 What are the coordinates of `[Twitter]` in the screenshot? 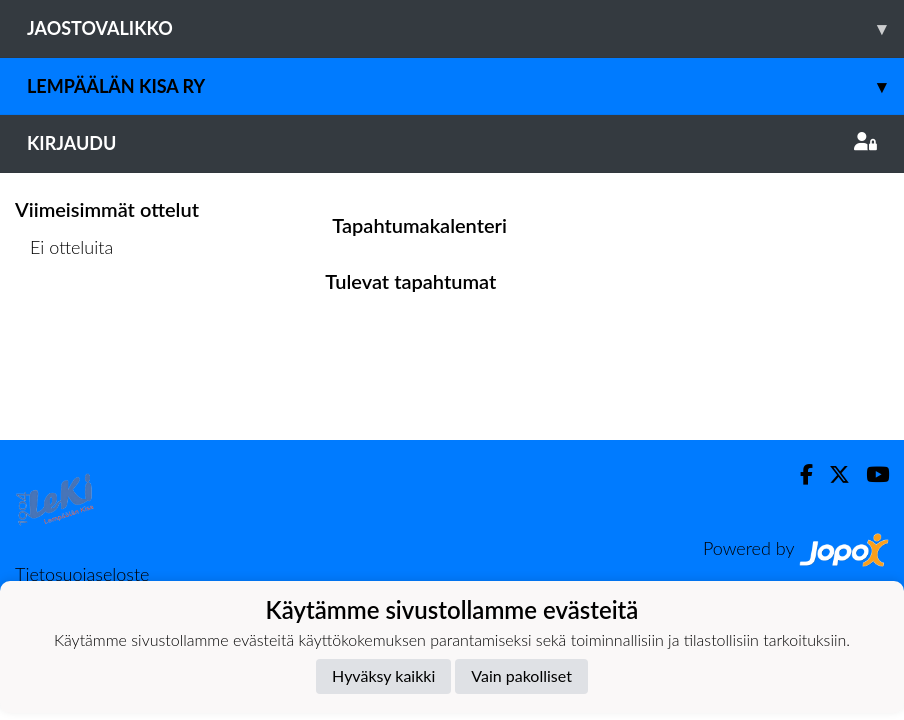 It's located at (831, 474).